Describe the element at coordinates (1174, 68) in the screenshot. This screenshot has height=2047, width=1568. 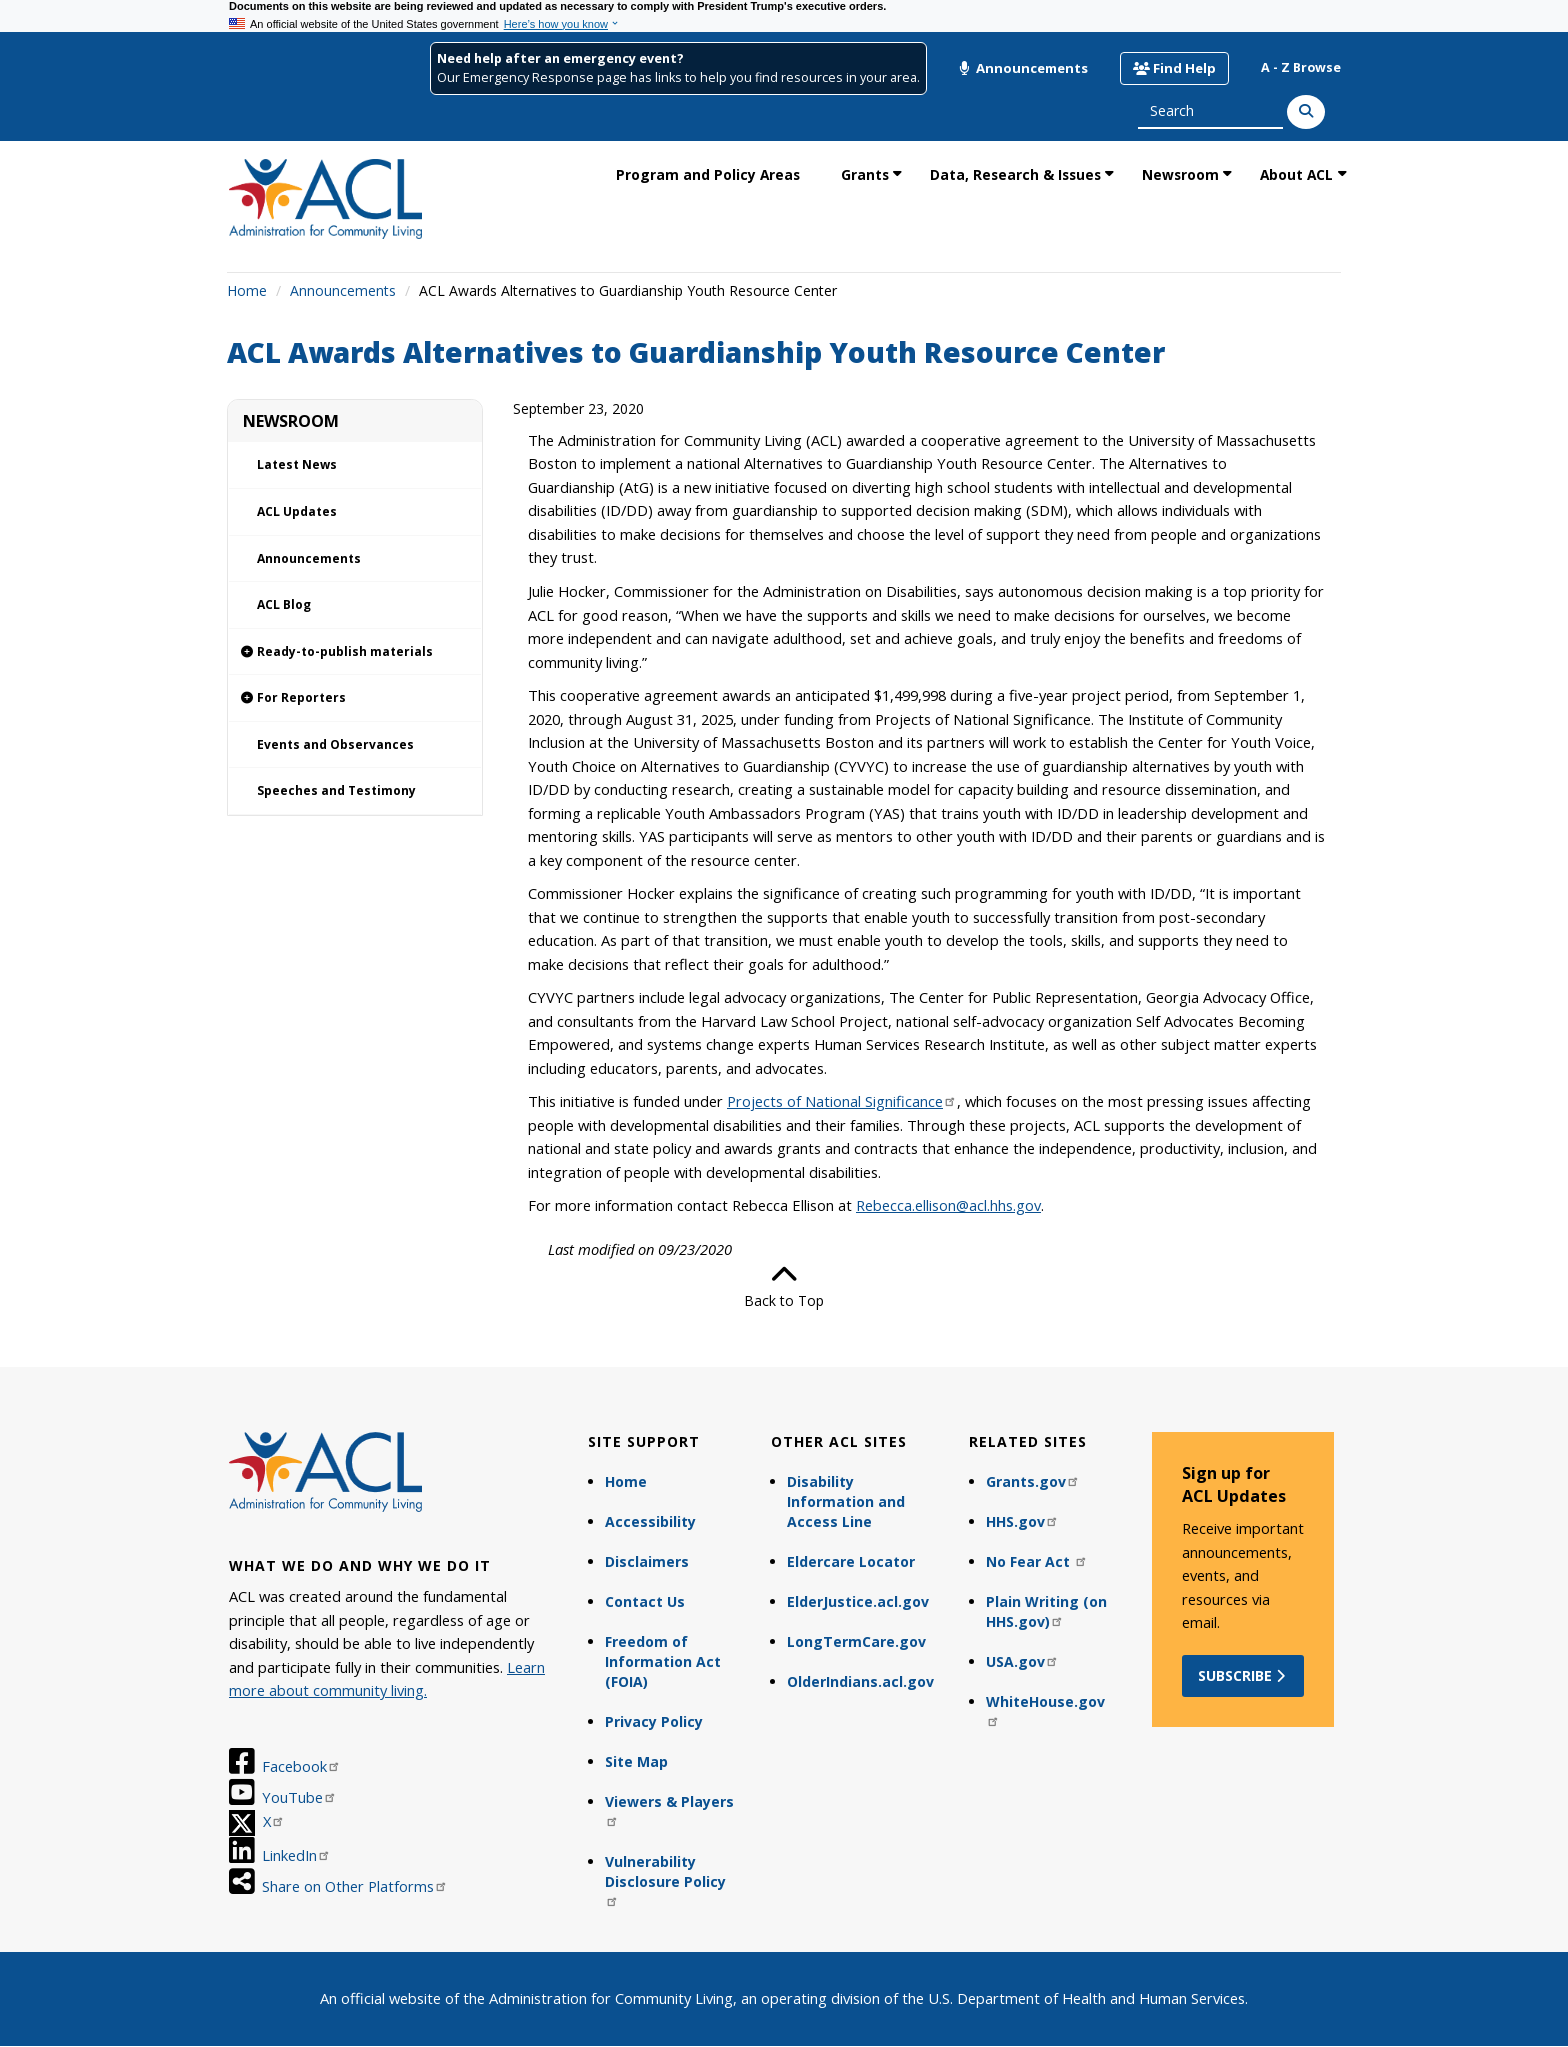
I see `Find Help` at that location.